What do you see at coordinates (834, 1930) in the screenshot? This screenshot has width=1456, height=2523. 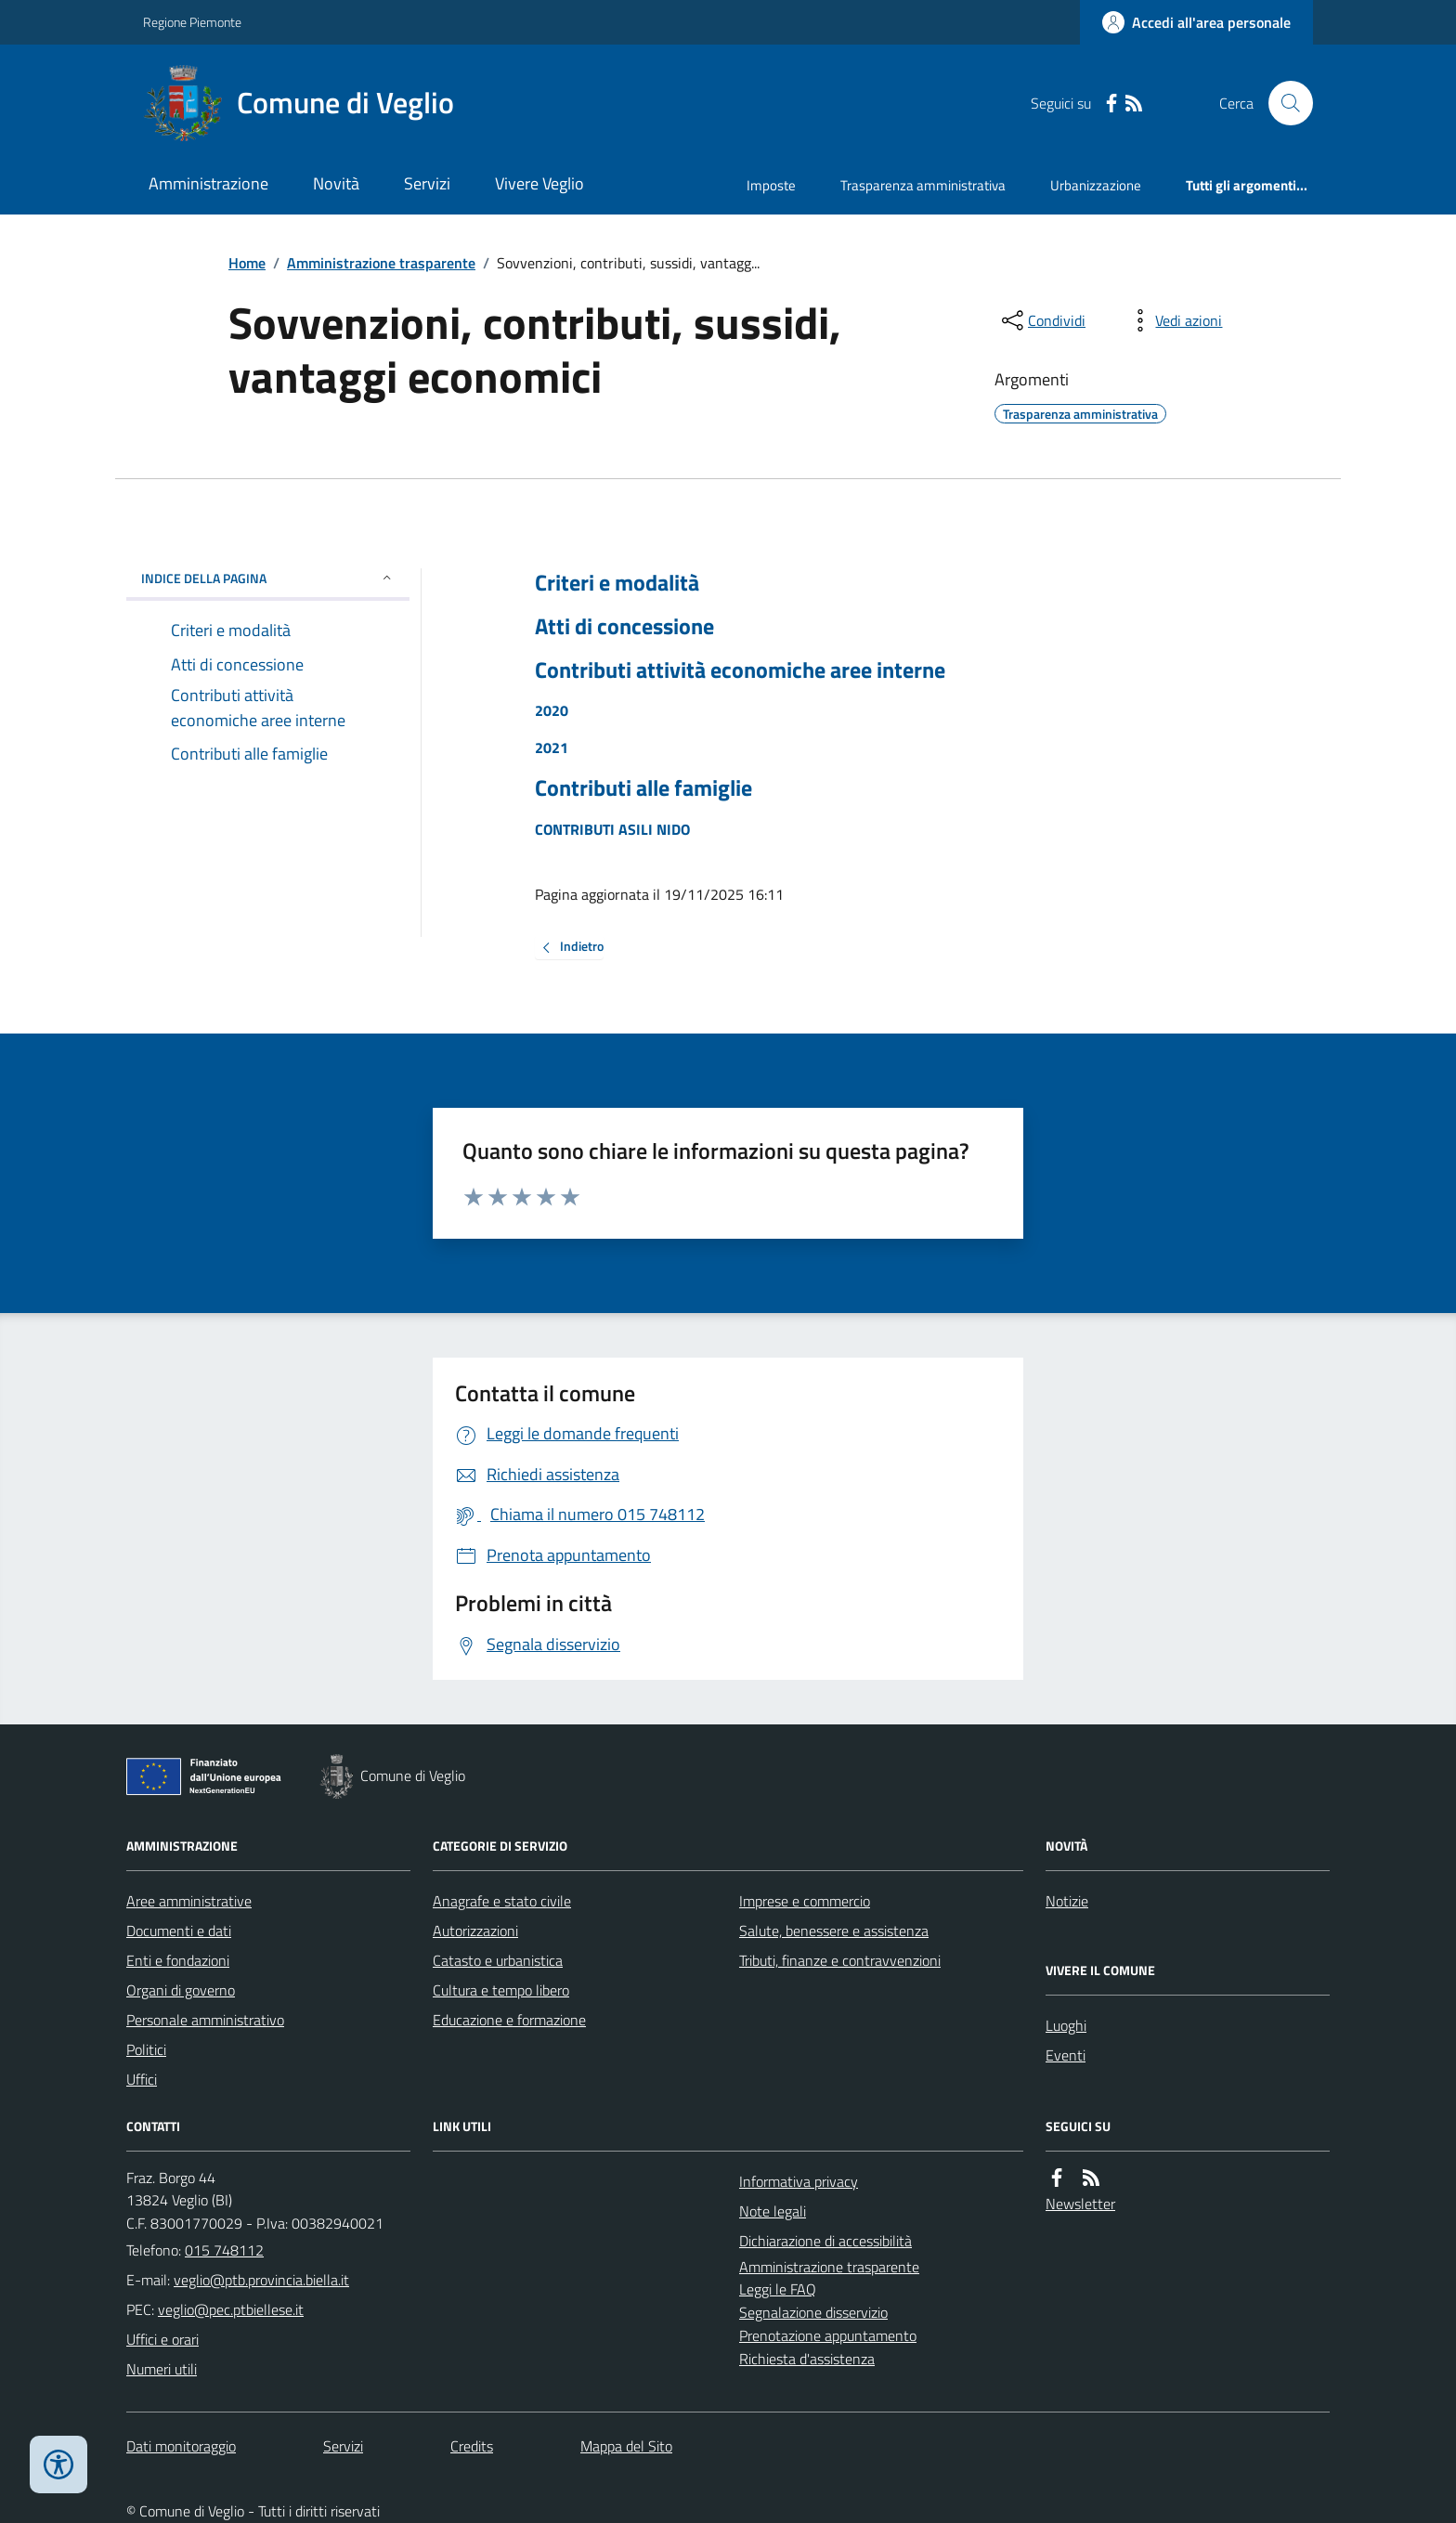 I see `Salute, benessere e assistenza` at bounding box center [834, 1930].